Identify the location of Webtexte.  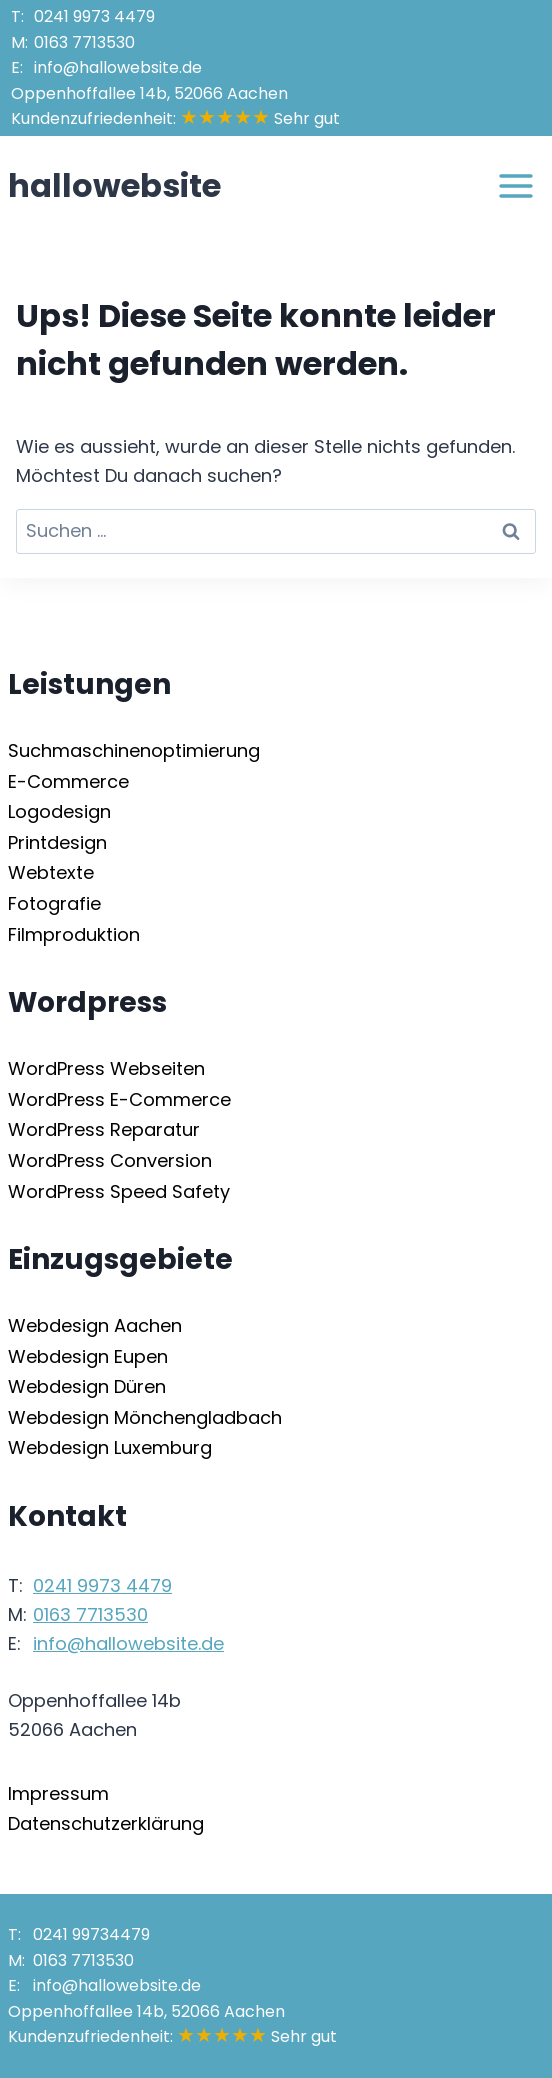
(51, 872).